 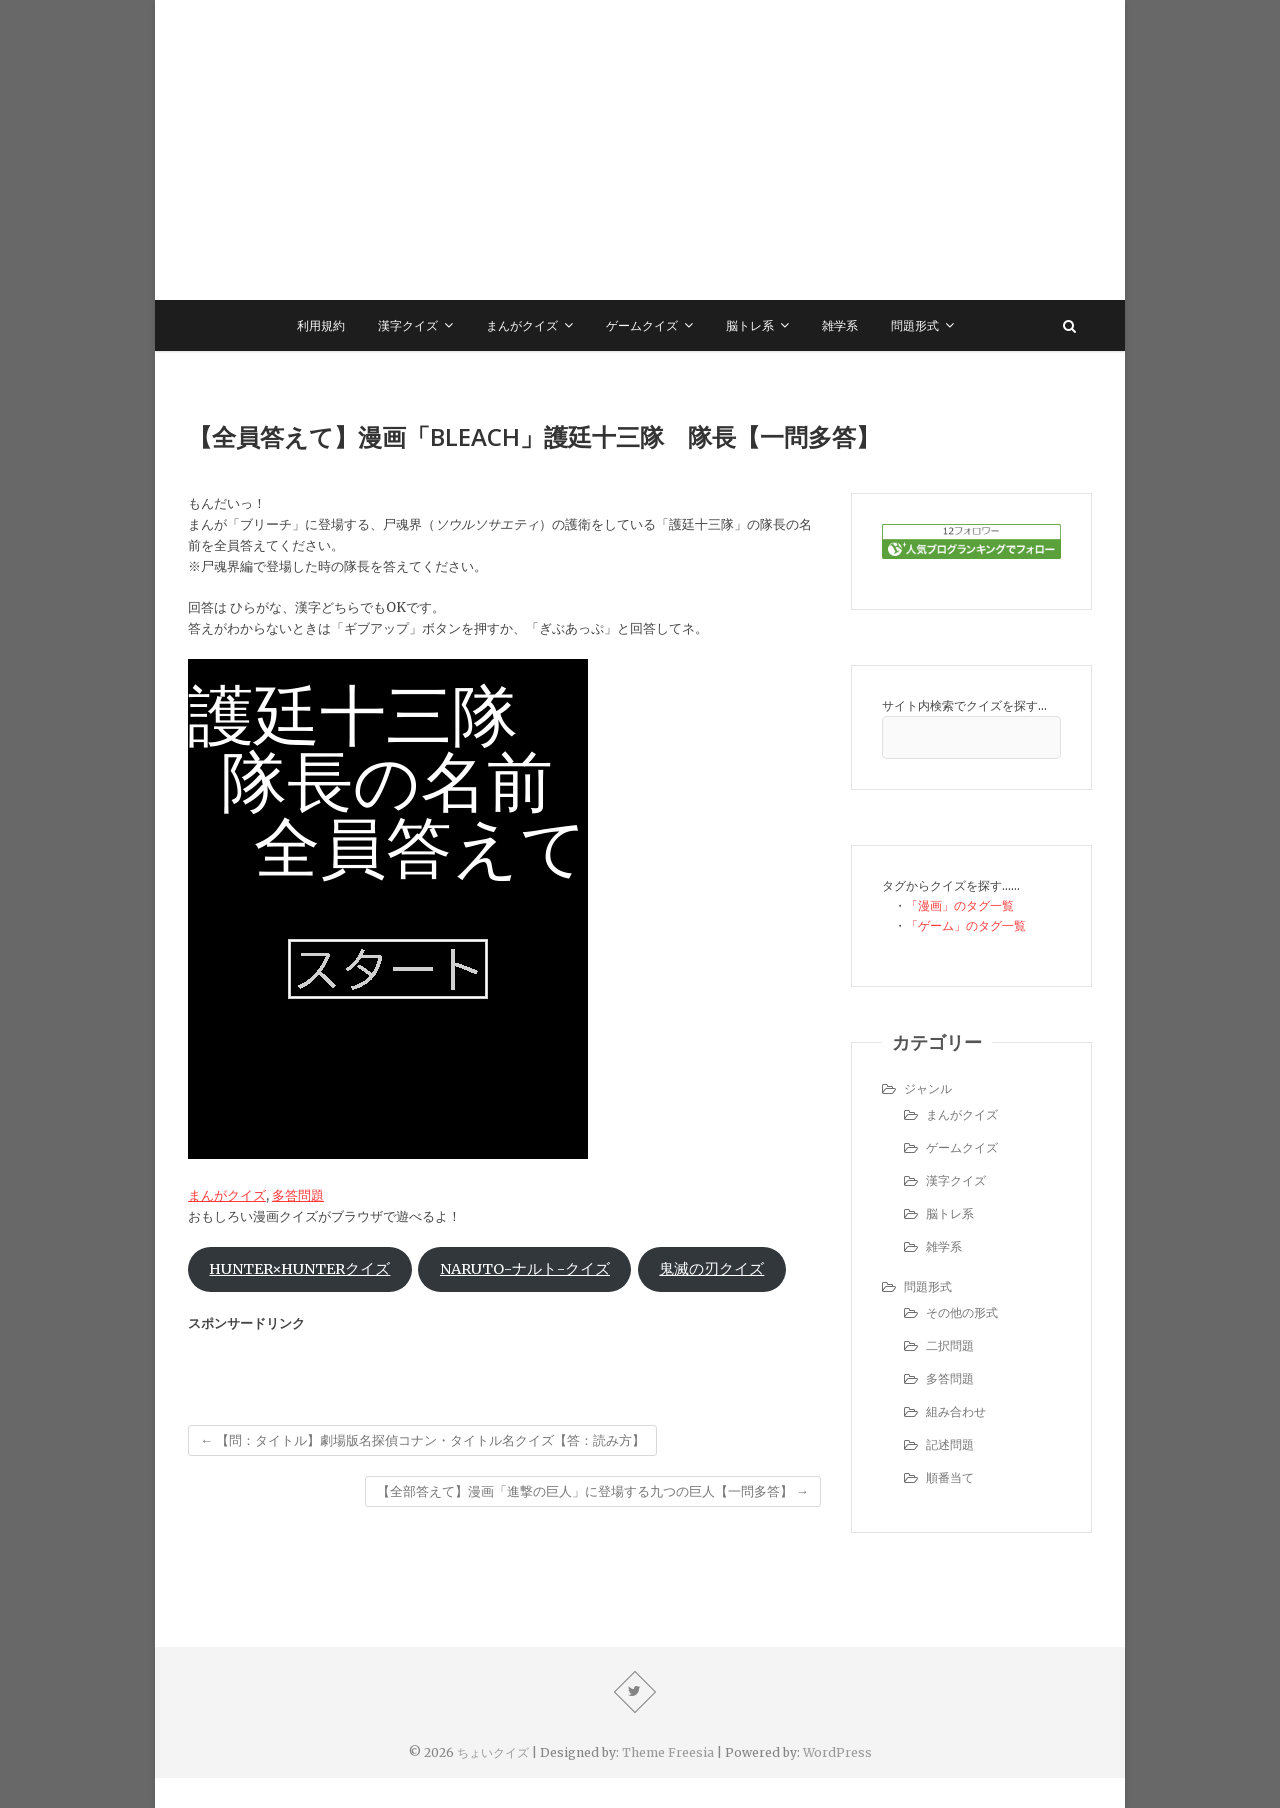 What do you see at coordinates (750, 325) in the screenshot?
I see `脳トレ系` at bounding box center [750, 325].